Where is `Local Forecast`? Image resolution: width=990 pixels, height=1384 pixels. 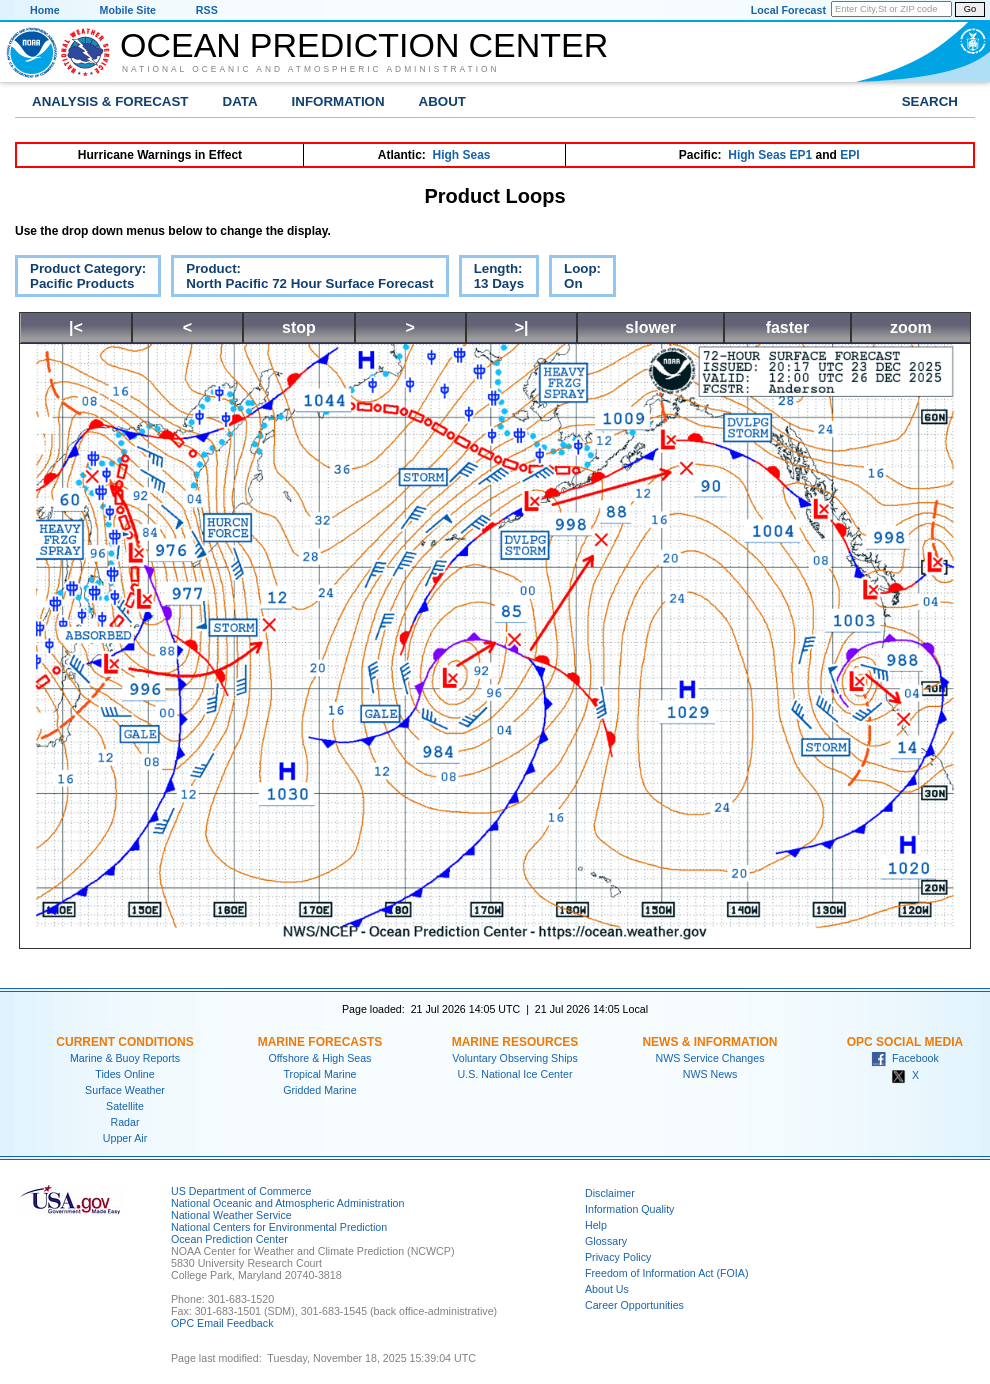 Local Forecast is located at coordinates (788, 10).